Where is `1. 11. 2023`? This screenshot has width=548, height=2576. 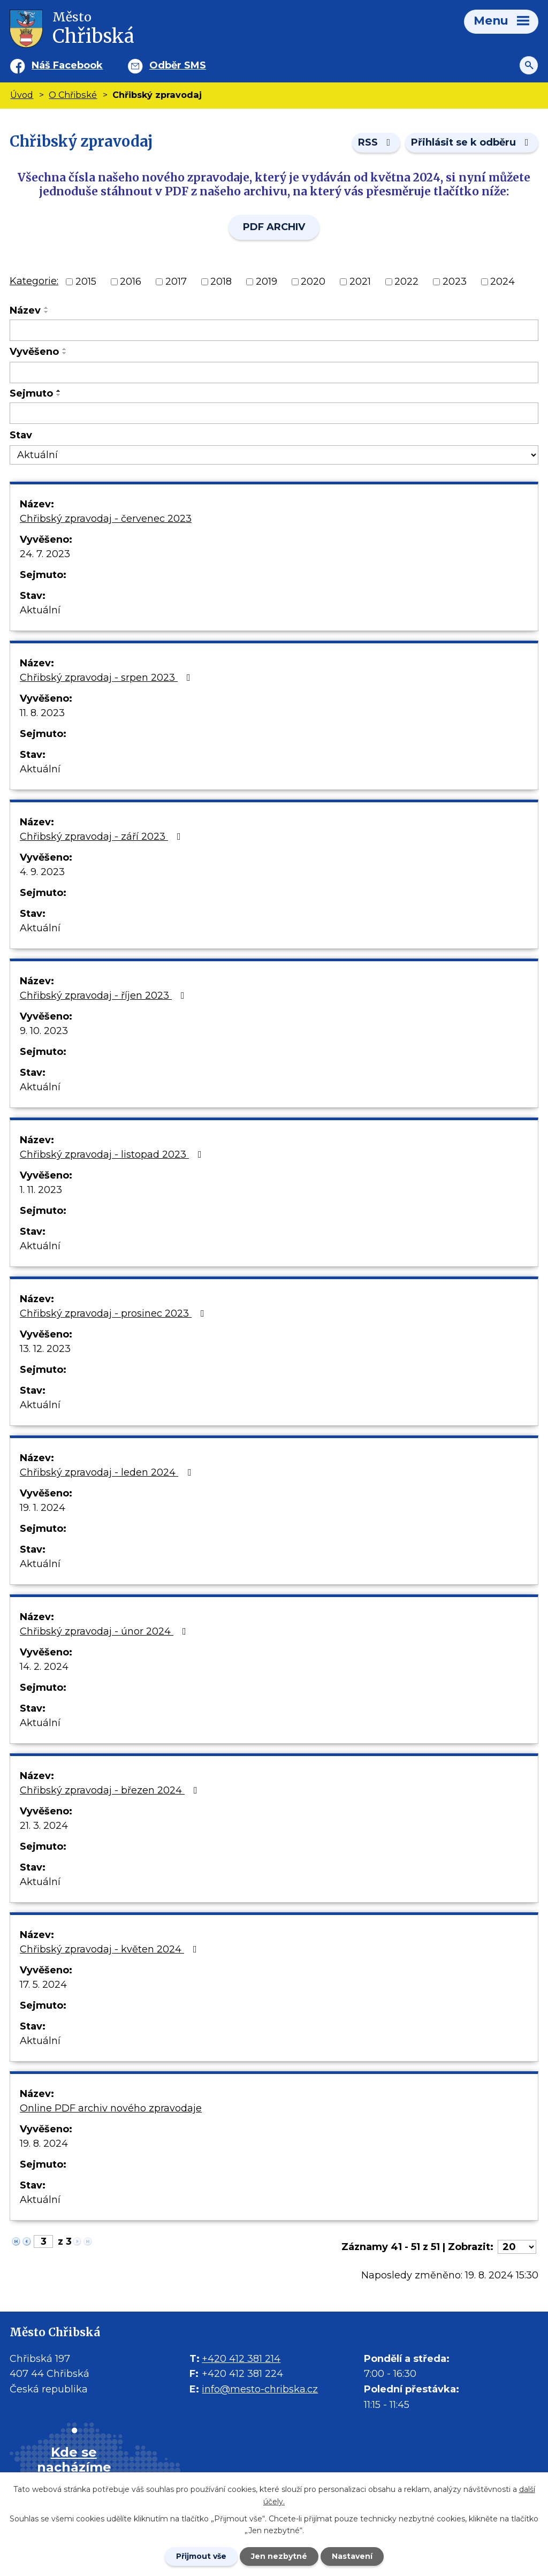 1. 11. 2023 is located at coordinates (41, 1190).